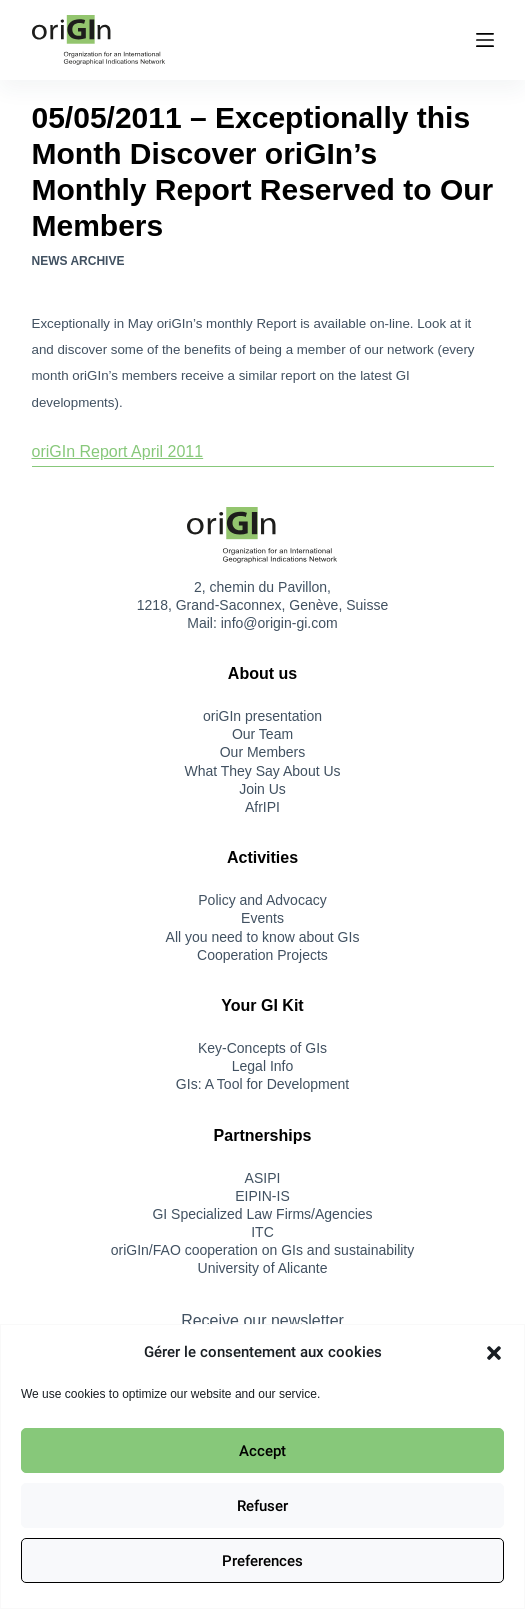 Image resolution: width=525 pixels, height=1609 pixels. Describe the element at coordinates (262, 789) in the screenshot. I see `Join Us` at that location.